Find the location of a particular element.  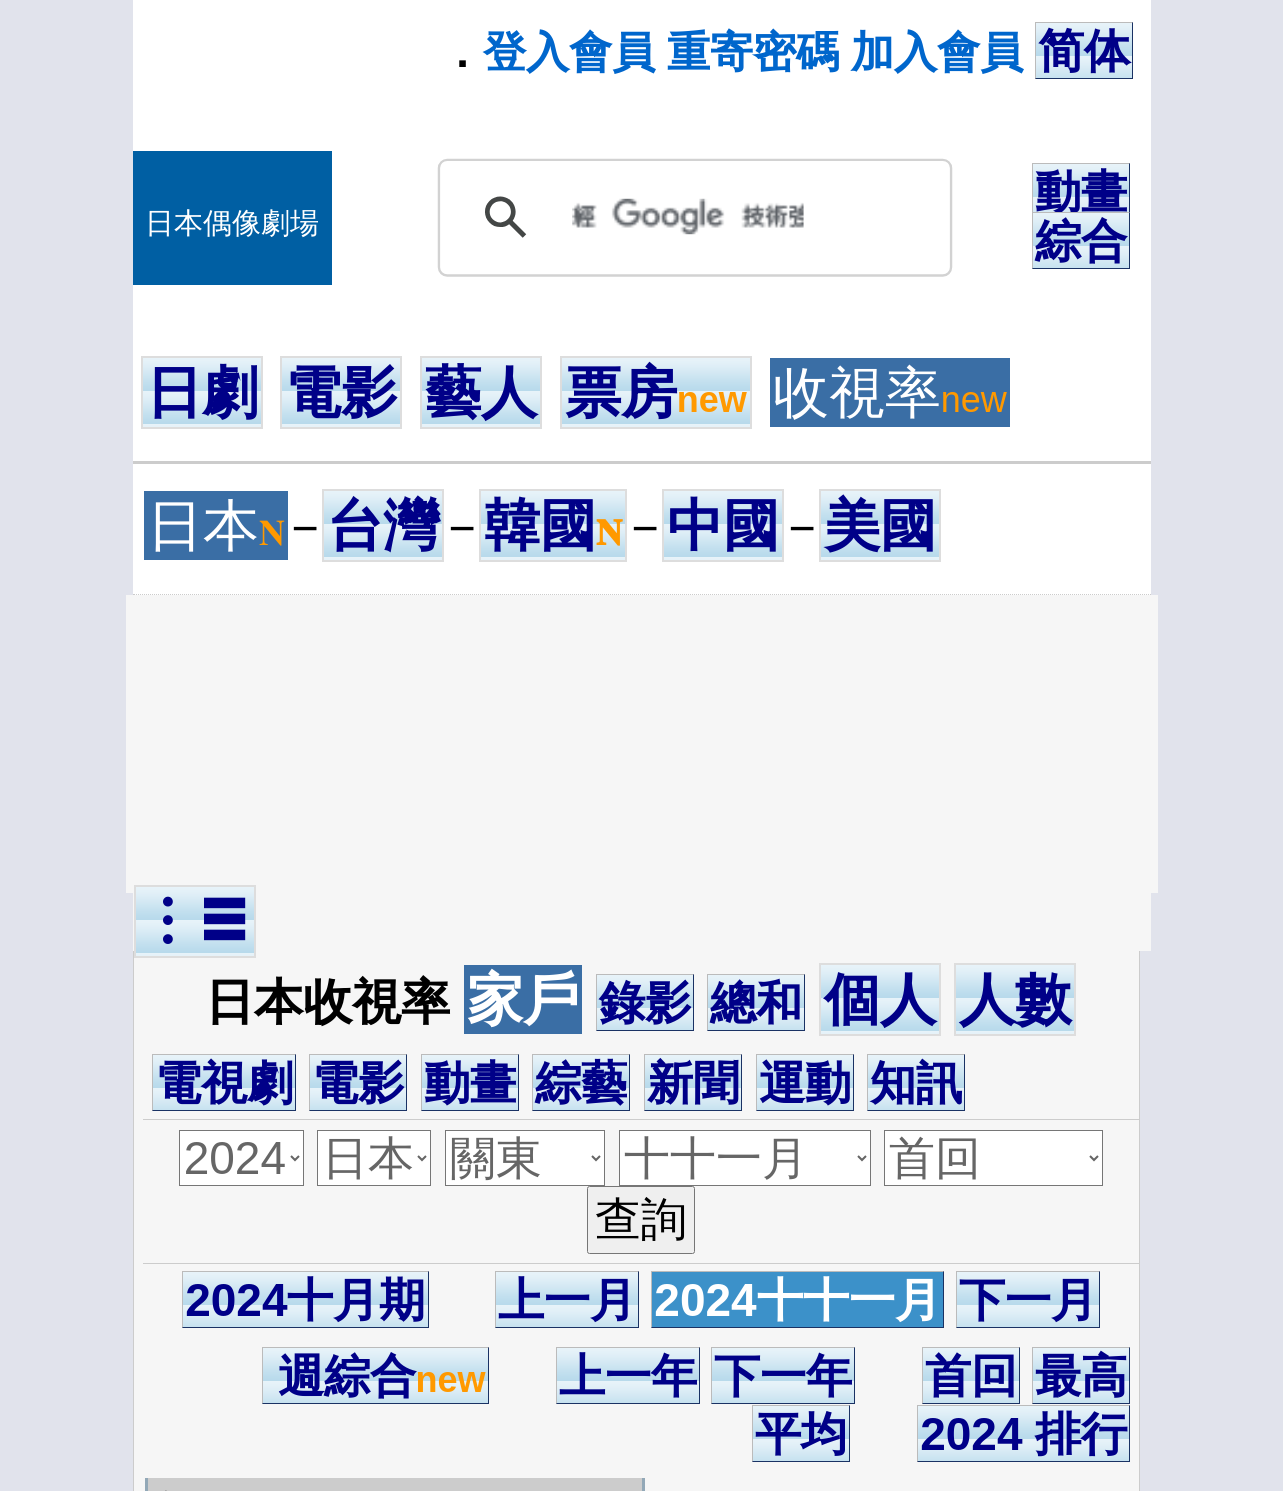

2024 排行 is located at coordinates (1023, 1434).